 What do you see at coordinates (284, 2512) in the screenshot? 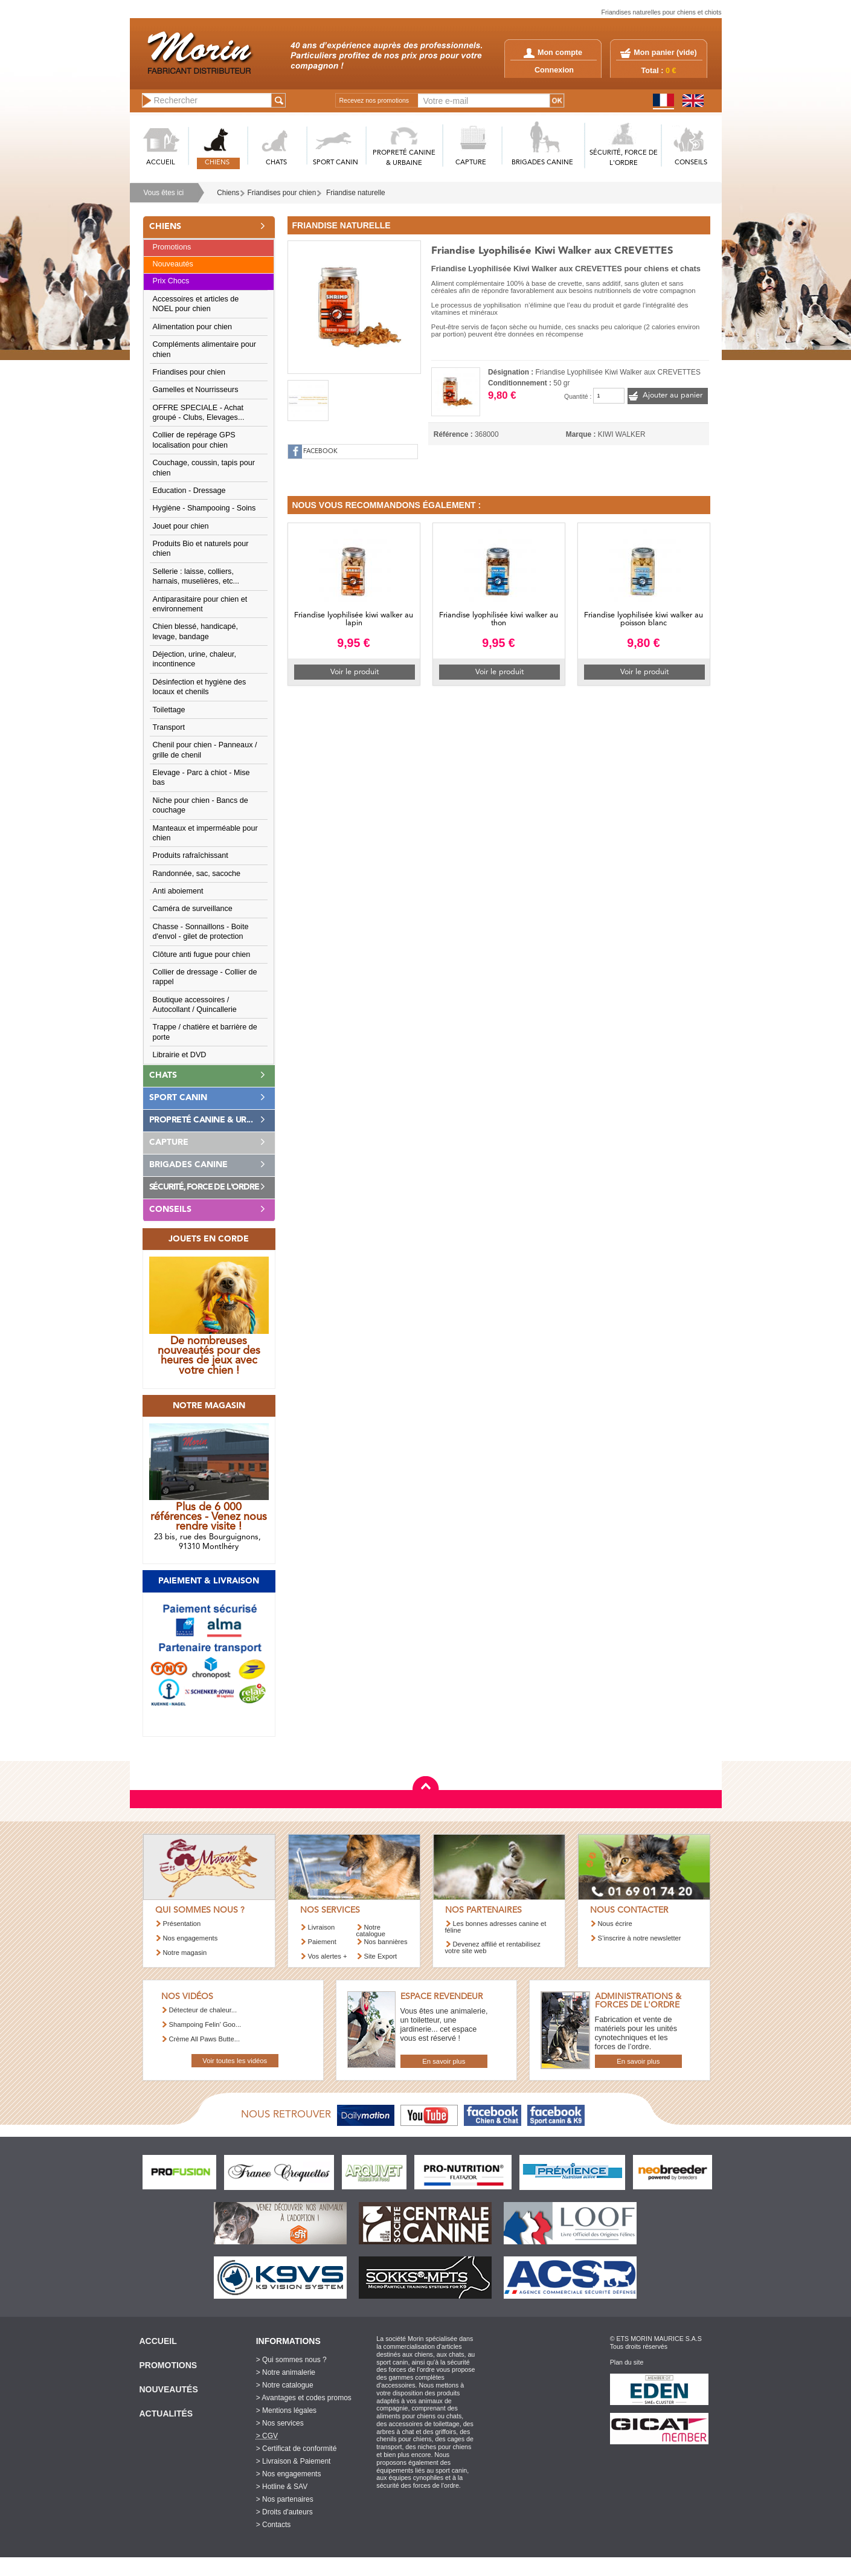
I see `> Droits d'auteurs` at bounding box center [284, 2512].